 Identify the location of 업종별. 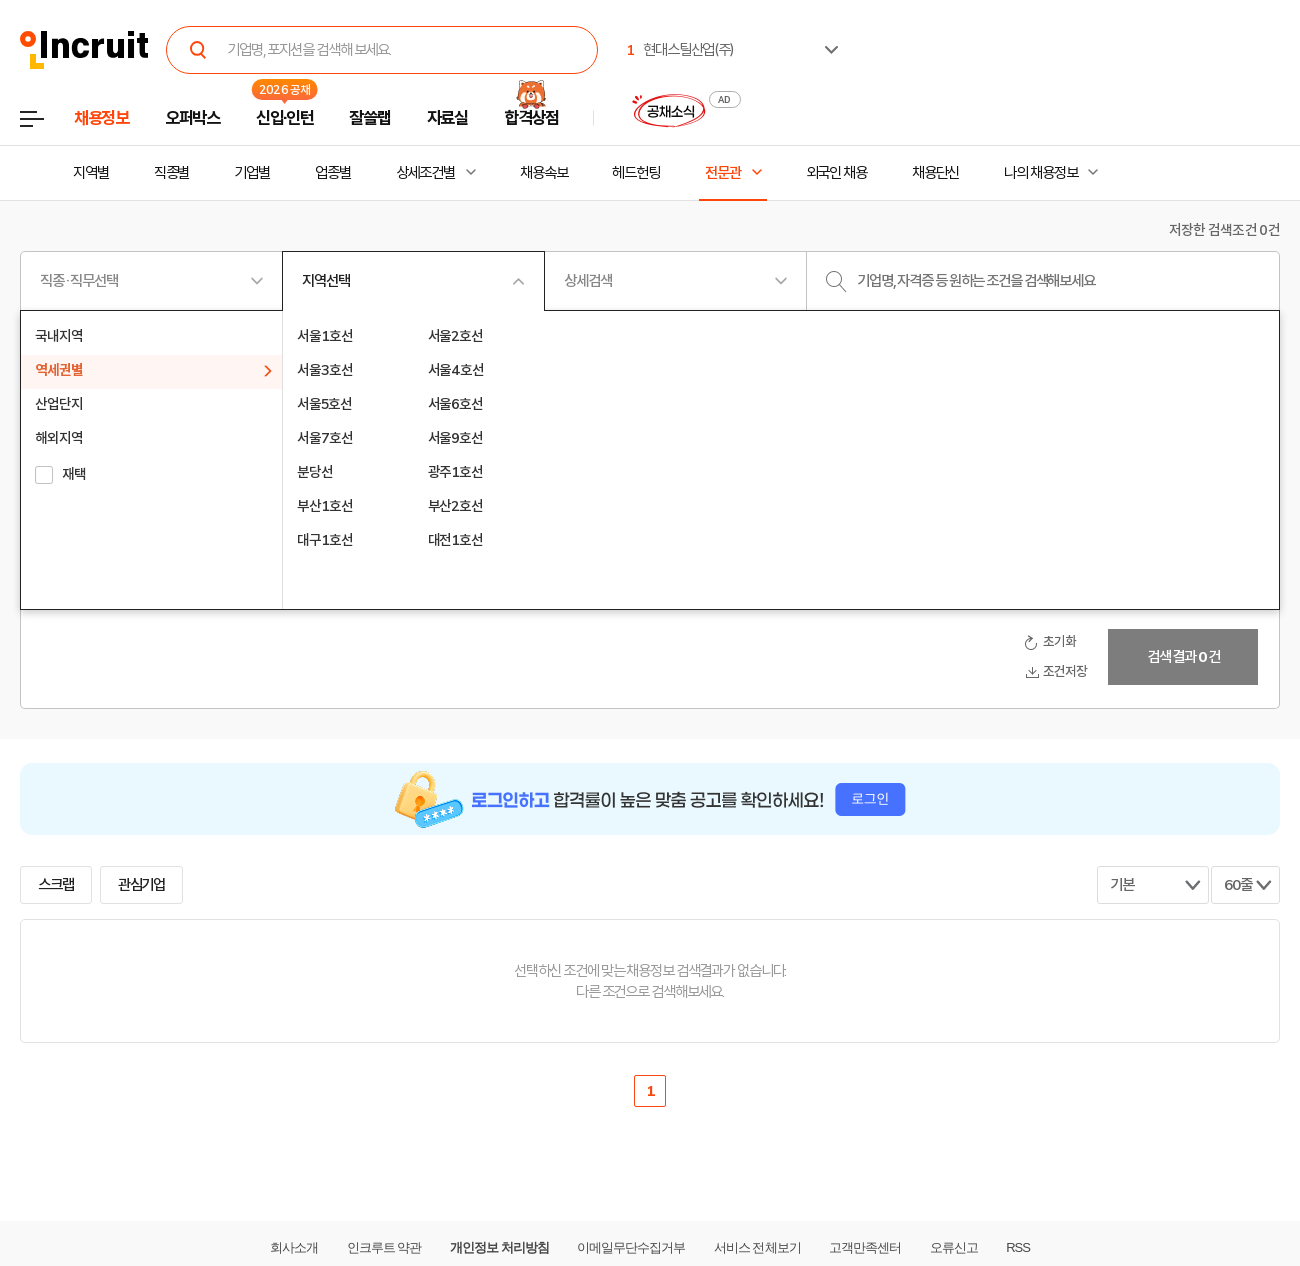
(333, 173).